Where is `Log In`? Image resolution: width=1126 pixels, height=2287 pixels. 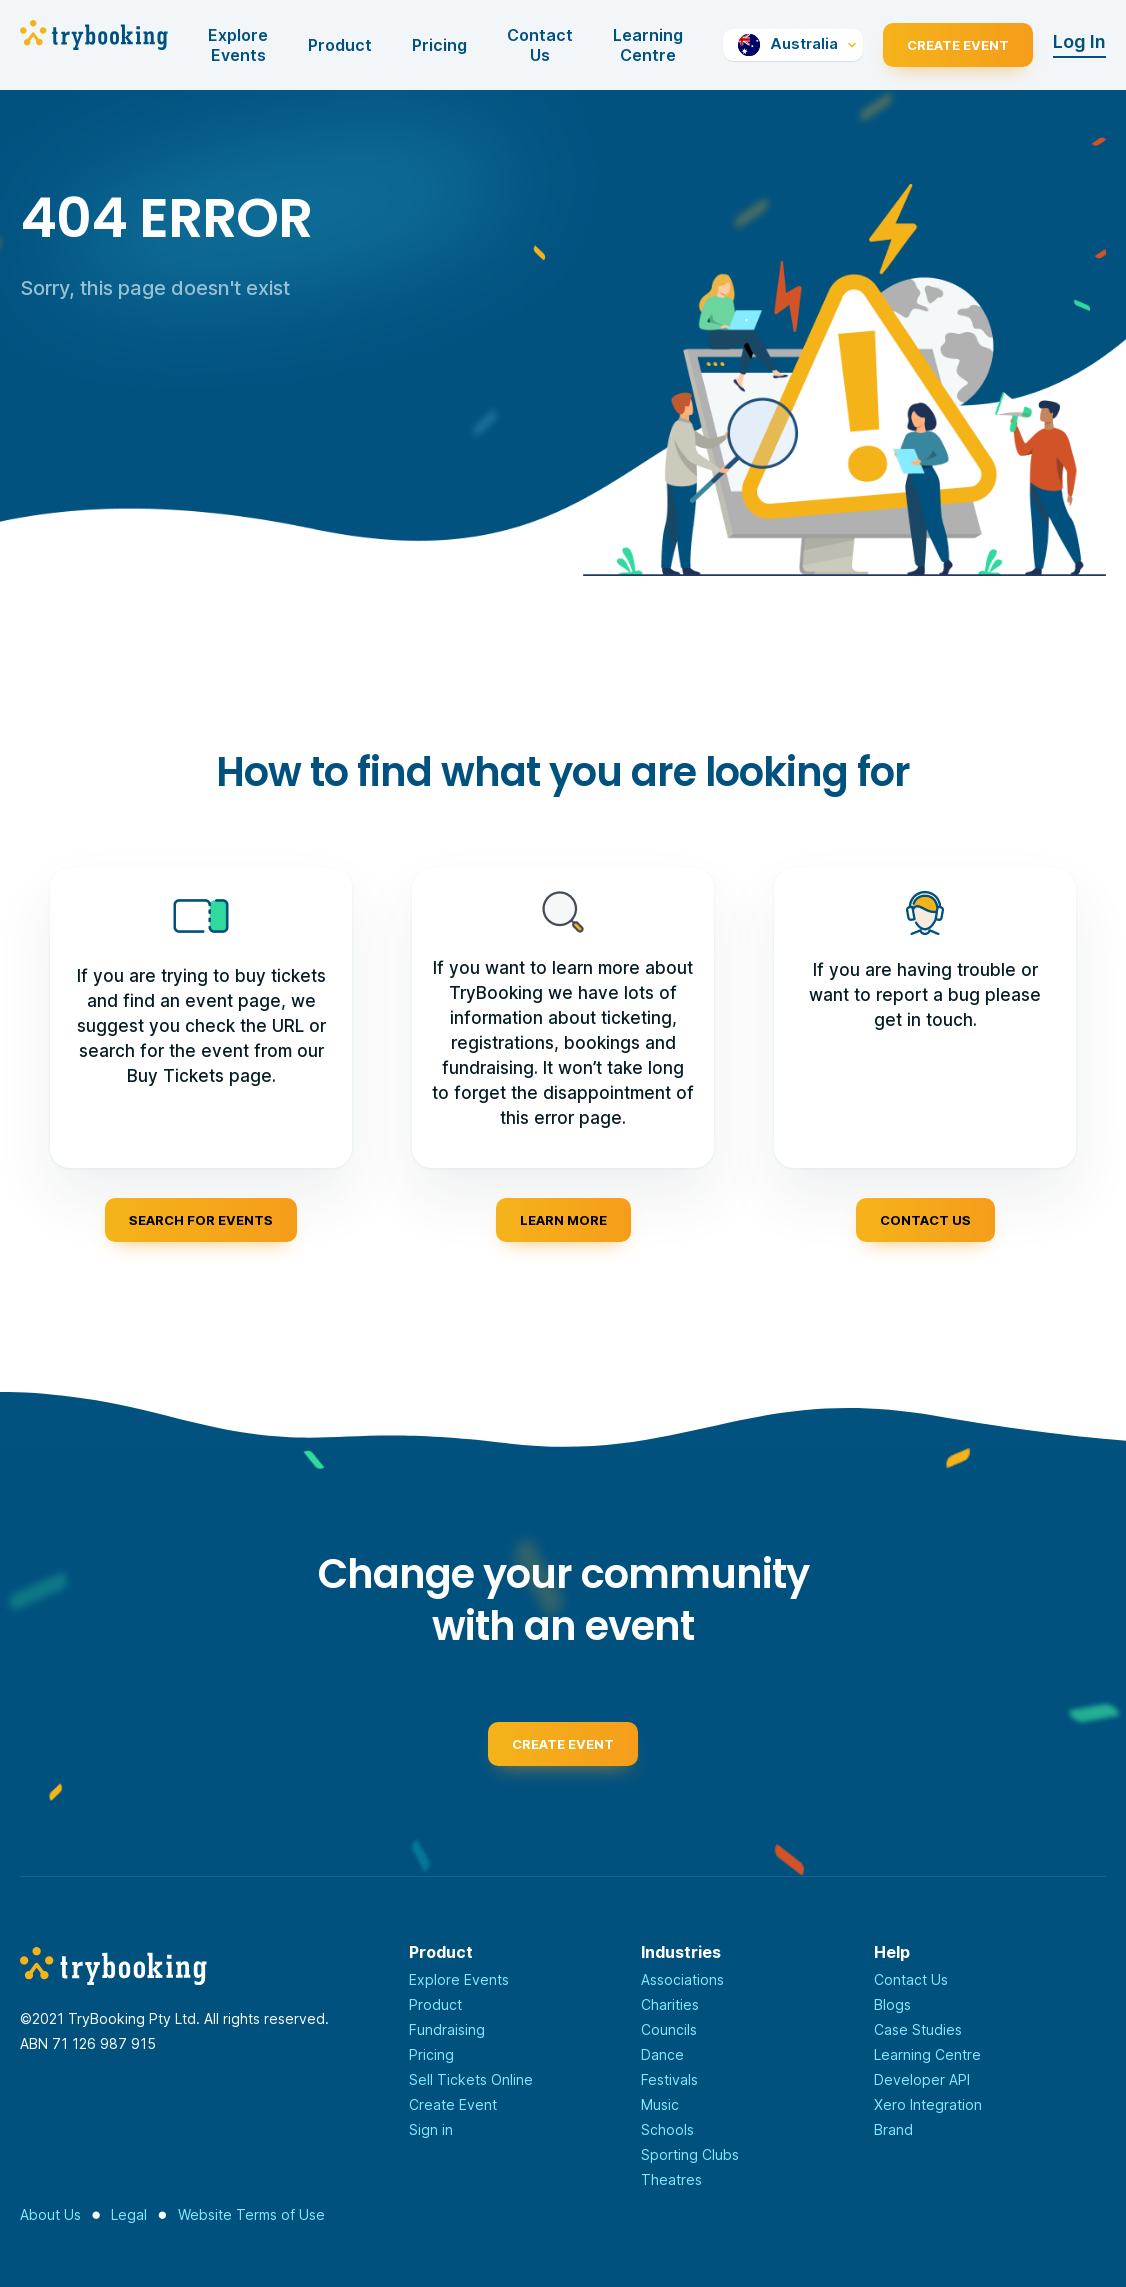 Log In is located at coordinates (1079, 42).